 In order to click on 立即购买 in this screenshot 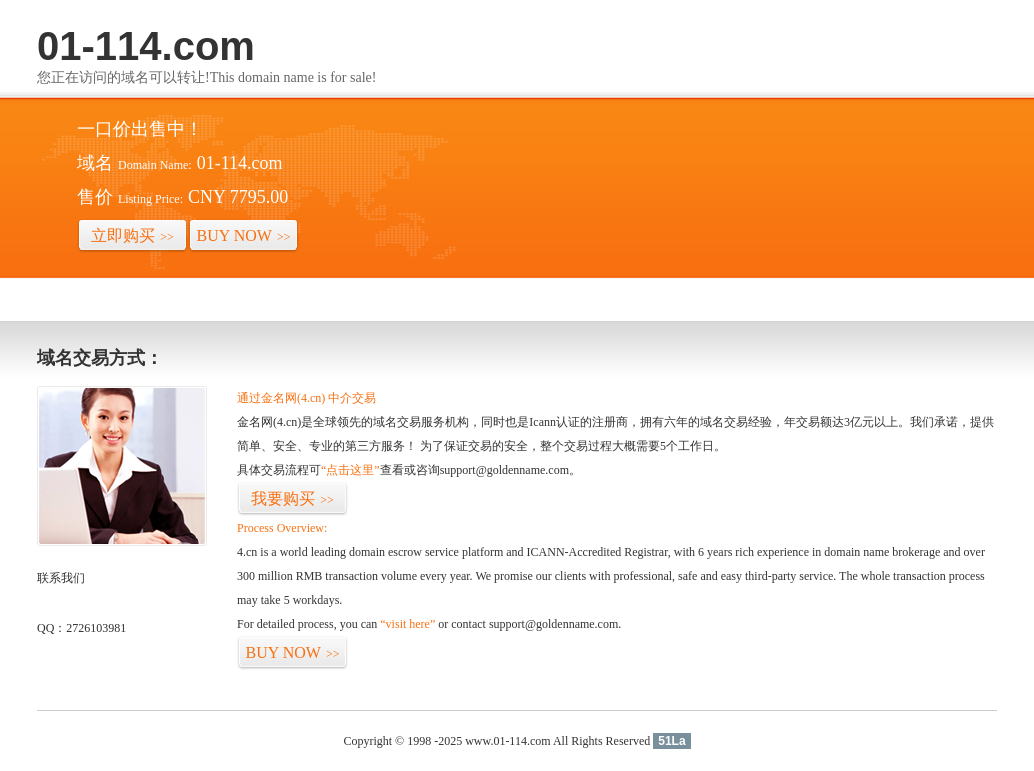, I will do `click(132, 235)`.